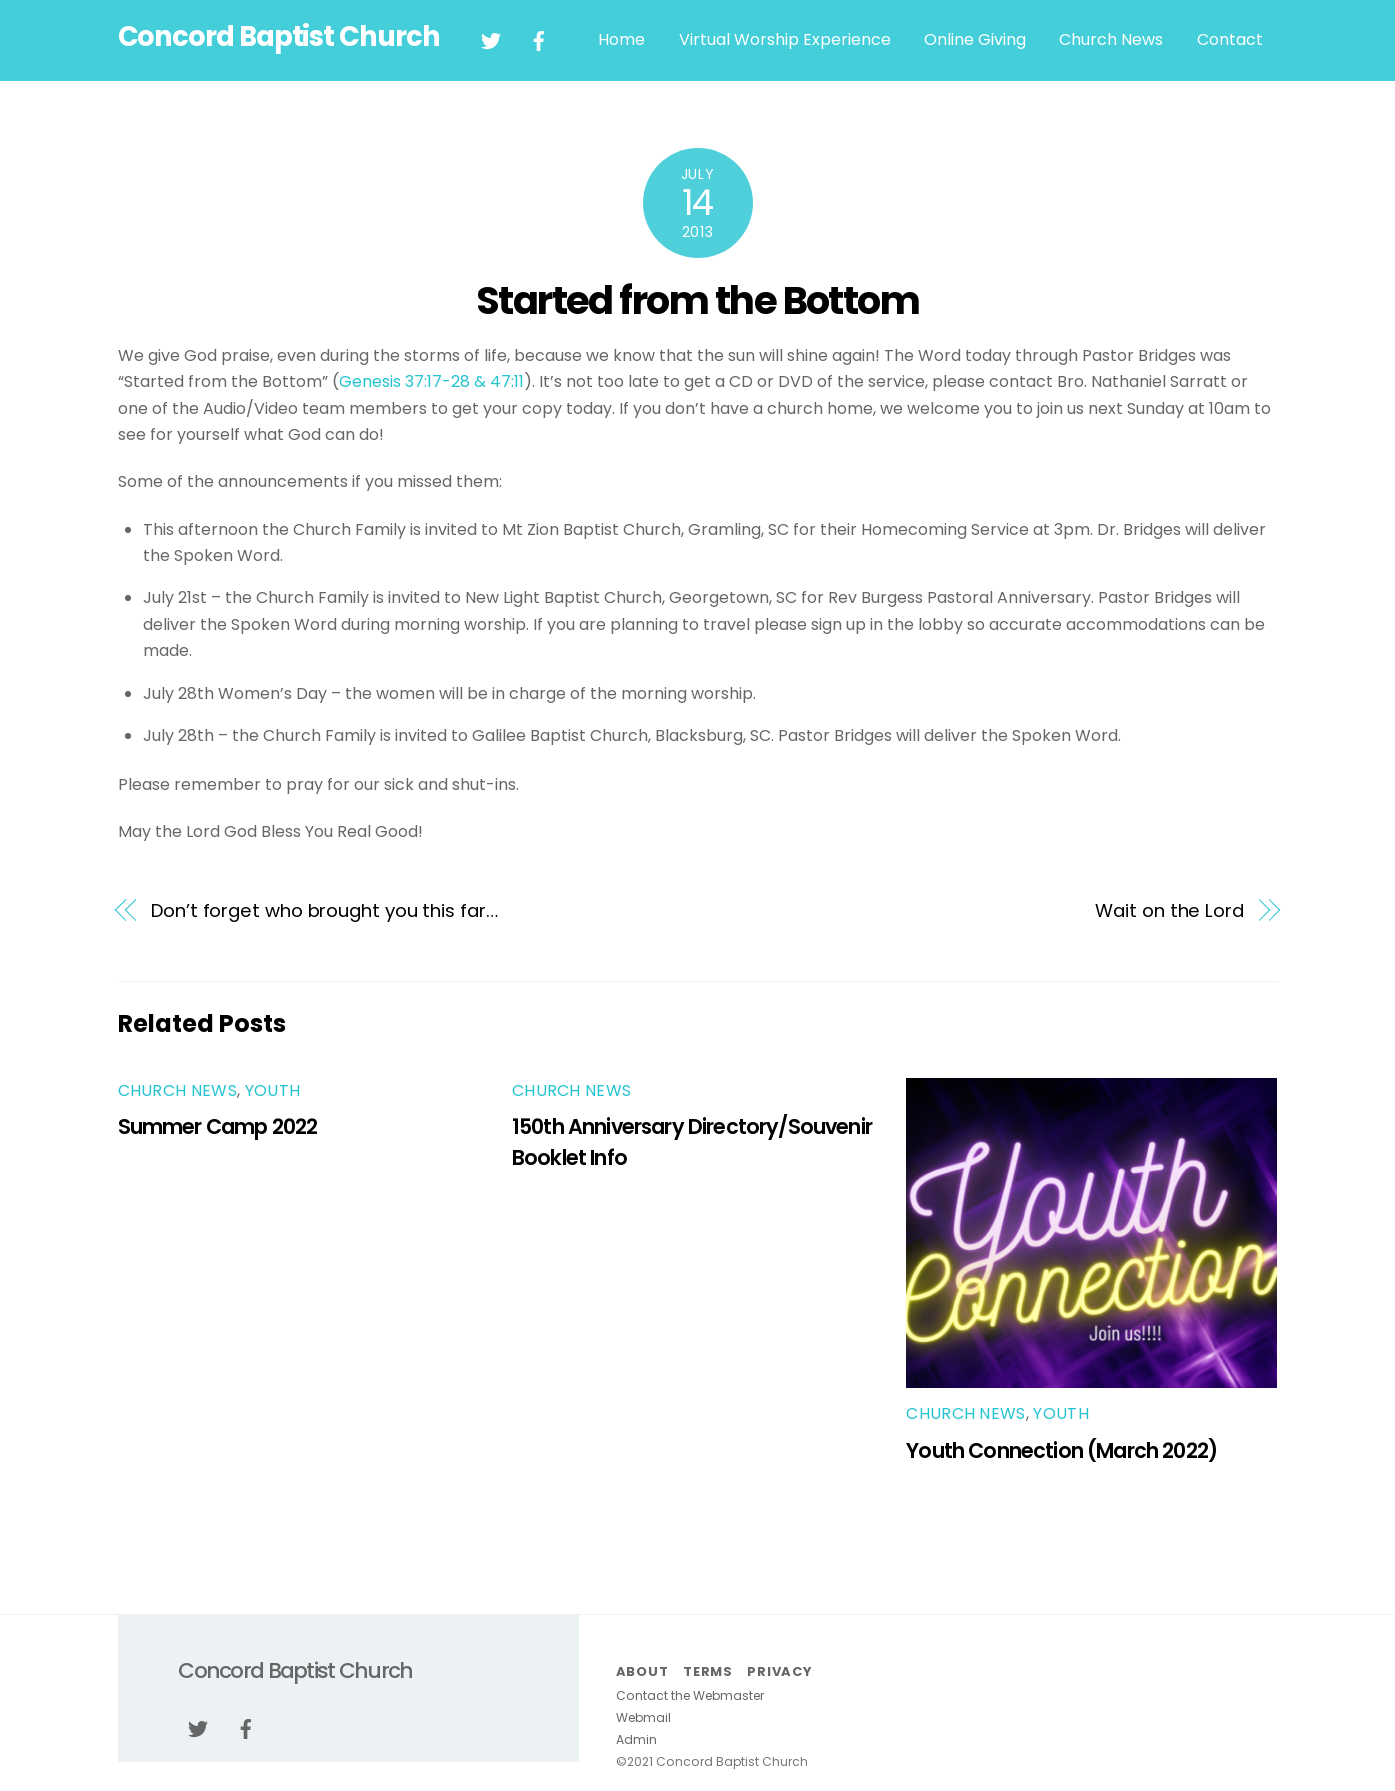 This screenshot has width=1395, height=1791. I want to click on Genesis 37:17-28 & 47:11, so click(431, 381).